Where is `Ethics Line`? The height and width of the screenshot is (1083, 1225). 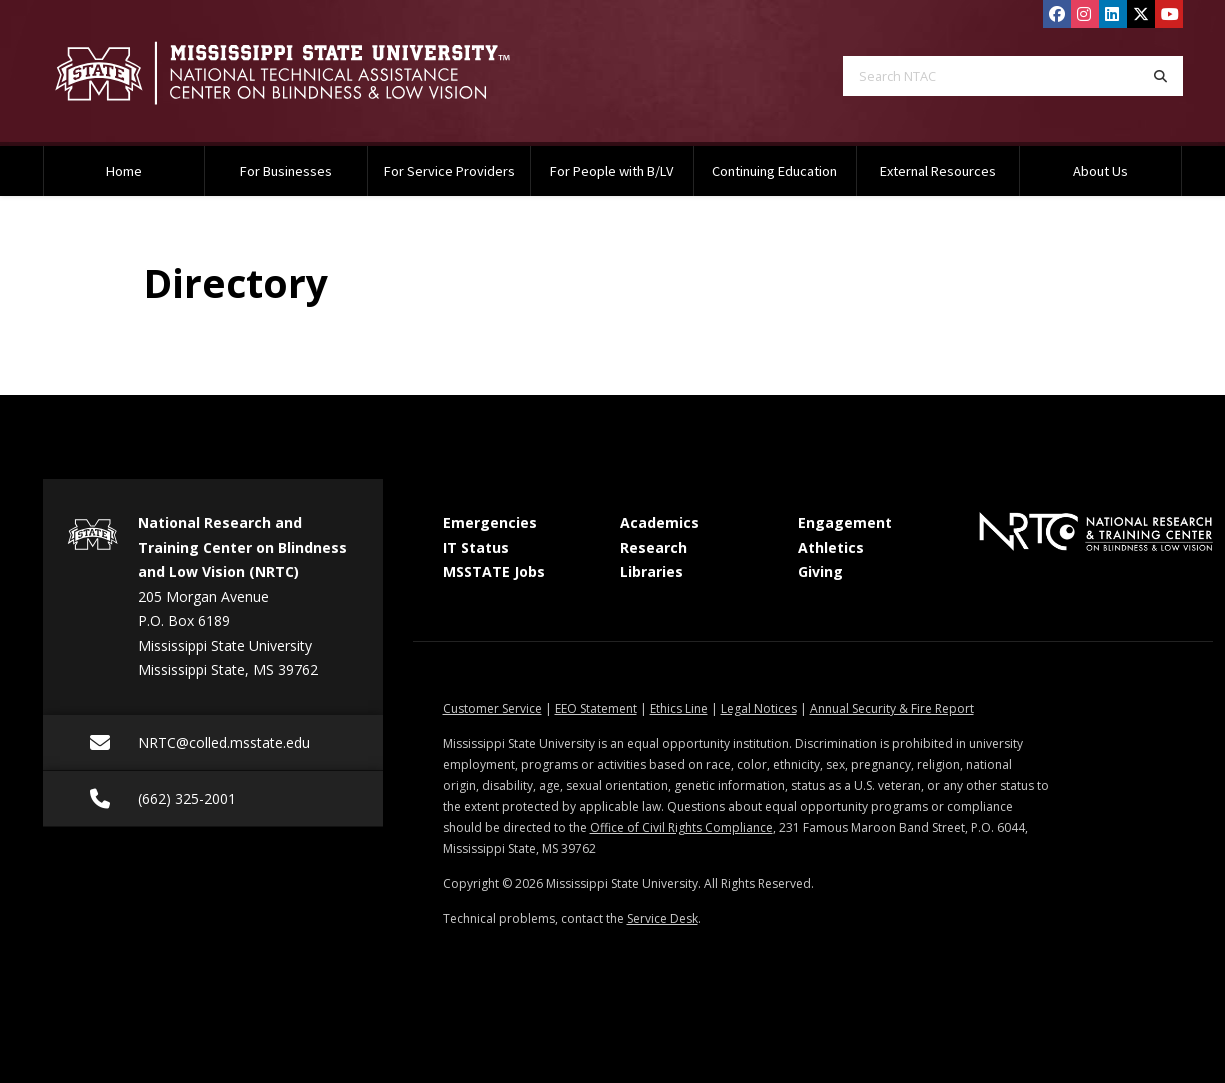
Ethics Line is located at coordinates (679, 708).